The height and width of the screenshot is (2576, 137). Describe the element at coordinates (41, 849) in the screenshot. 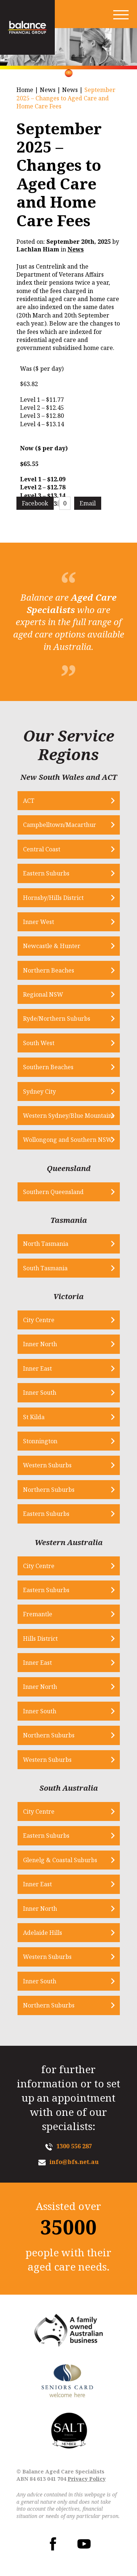

I see `Central Coast` at that location.